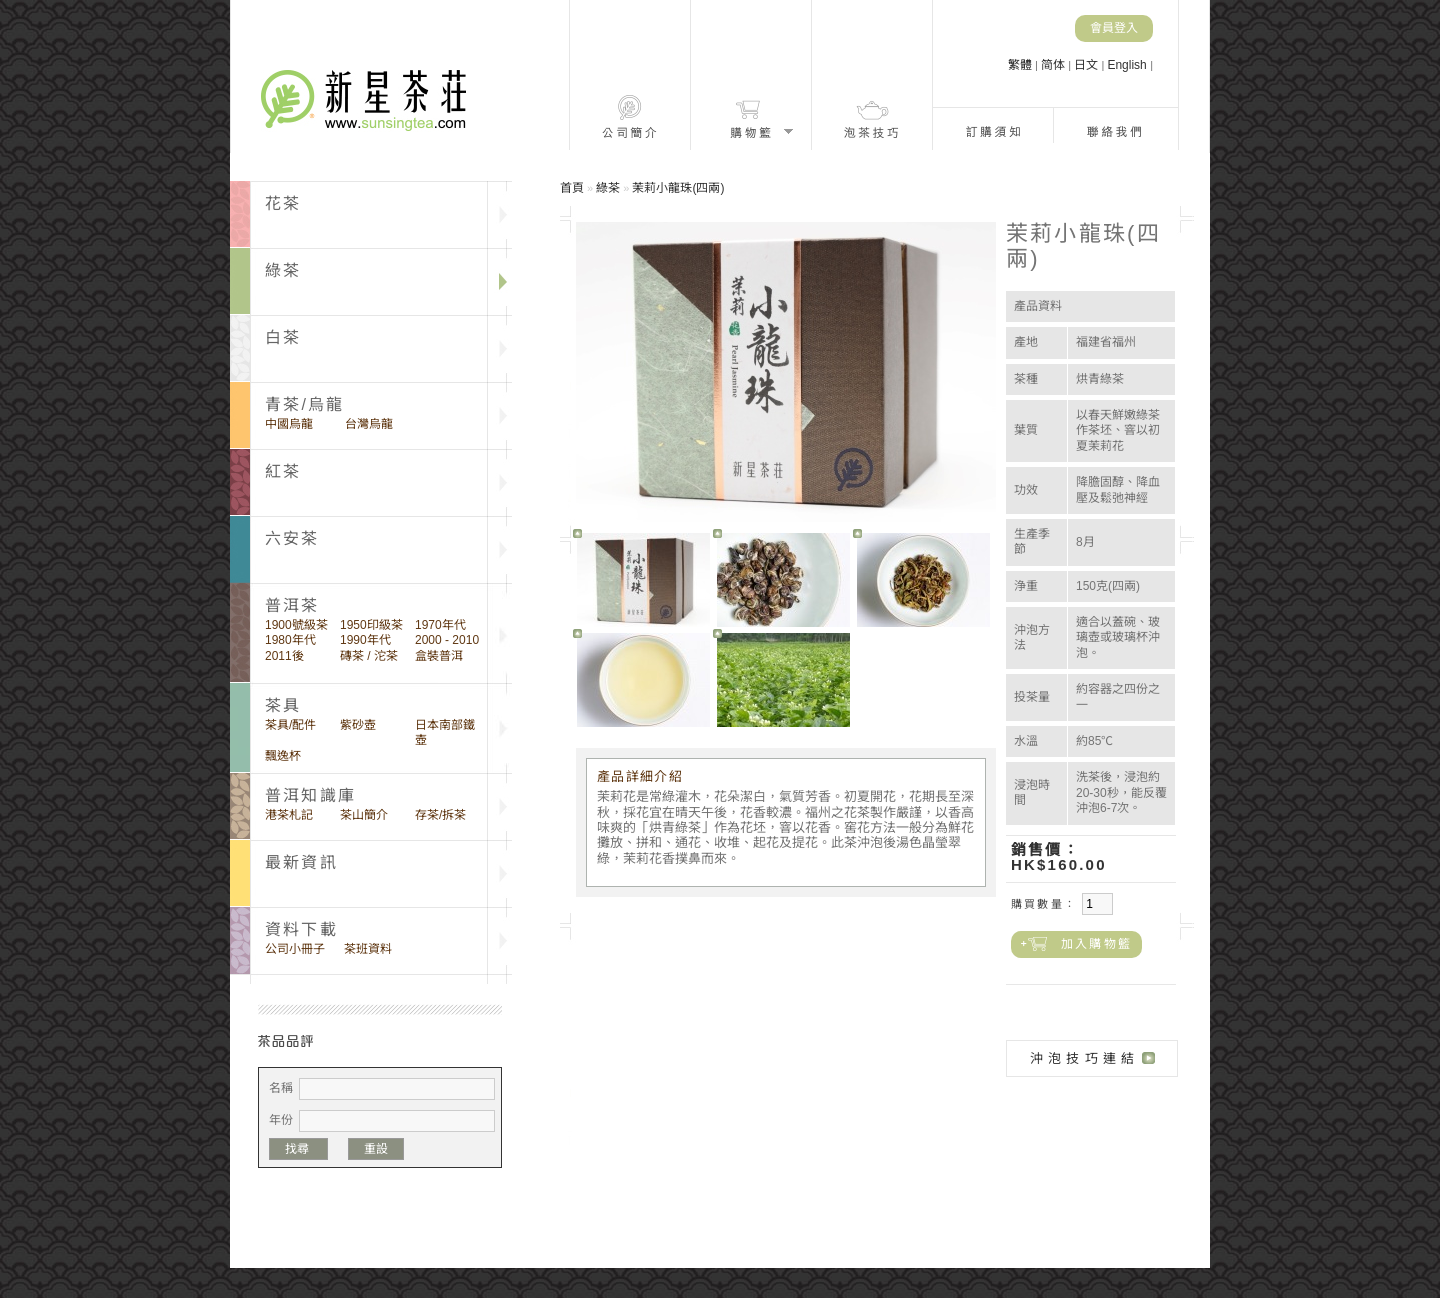  What do you see at coordinates (365, 640) in the screenshot?
I see `1990年代` at bounding box center [365, 640].